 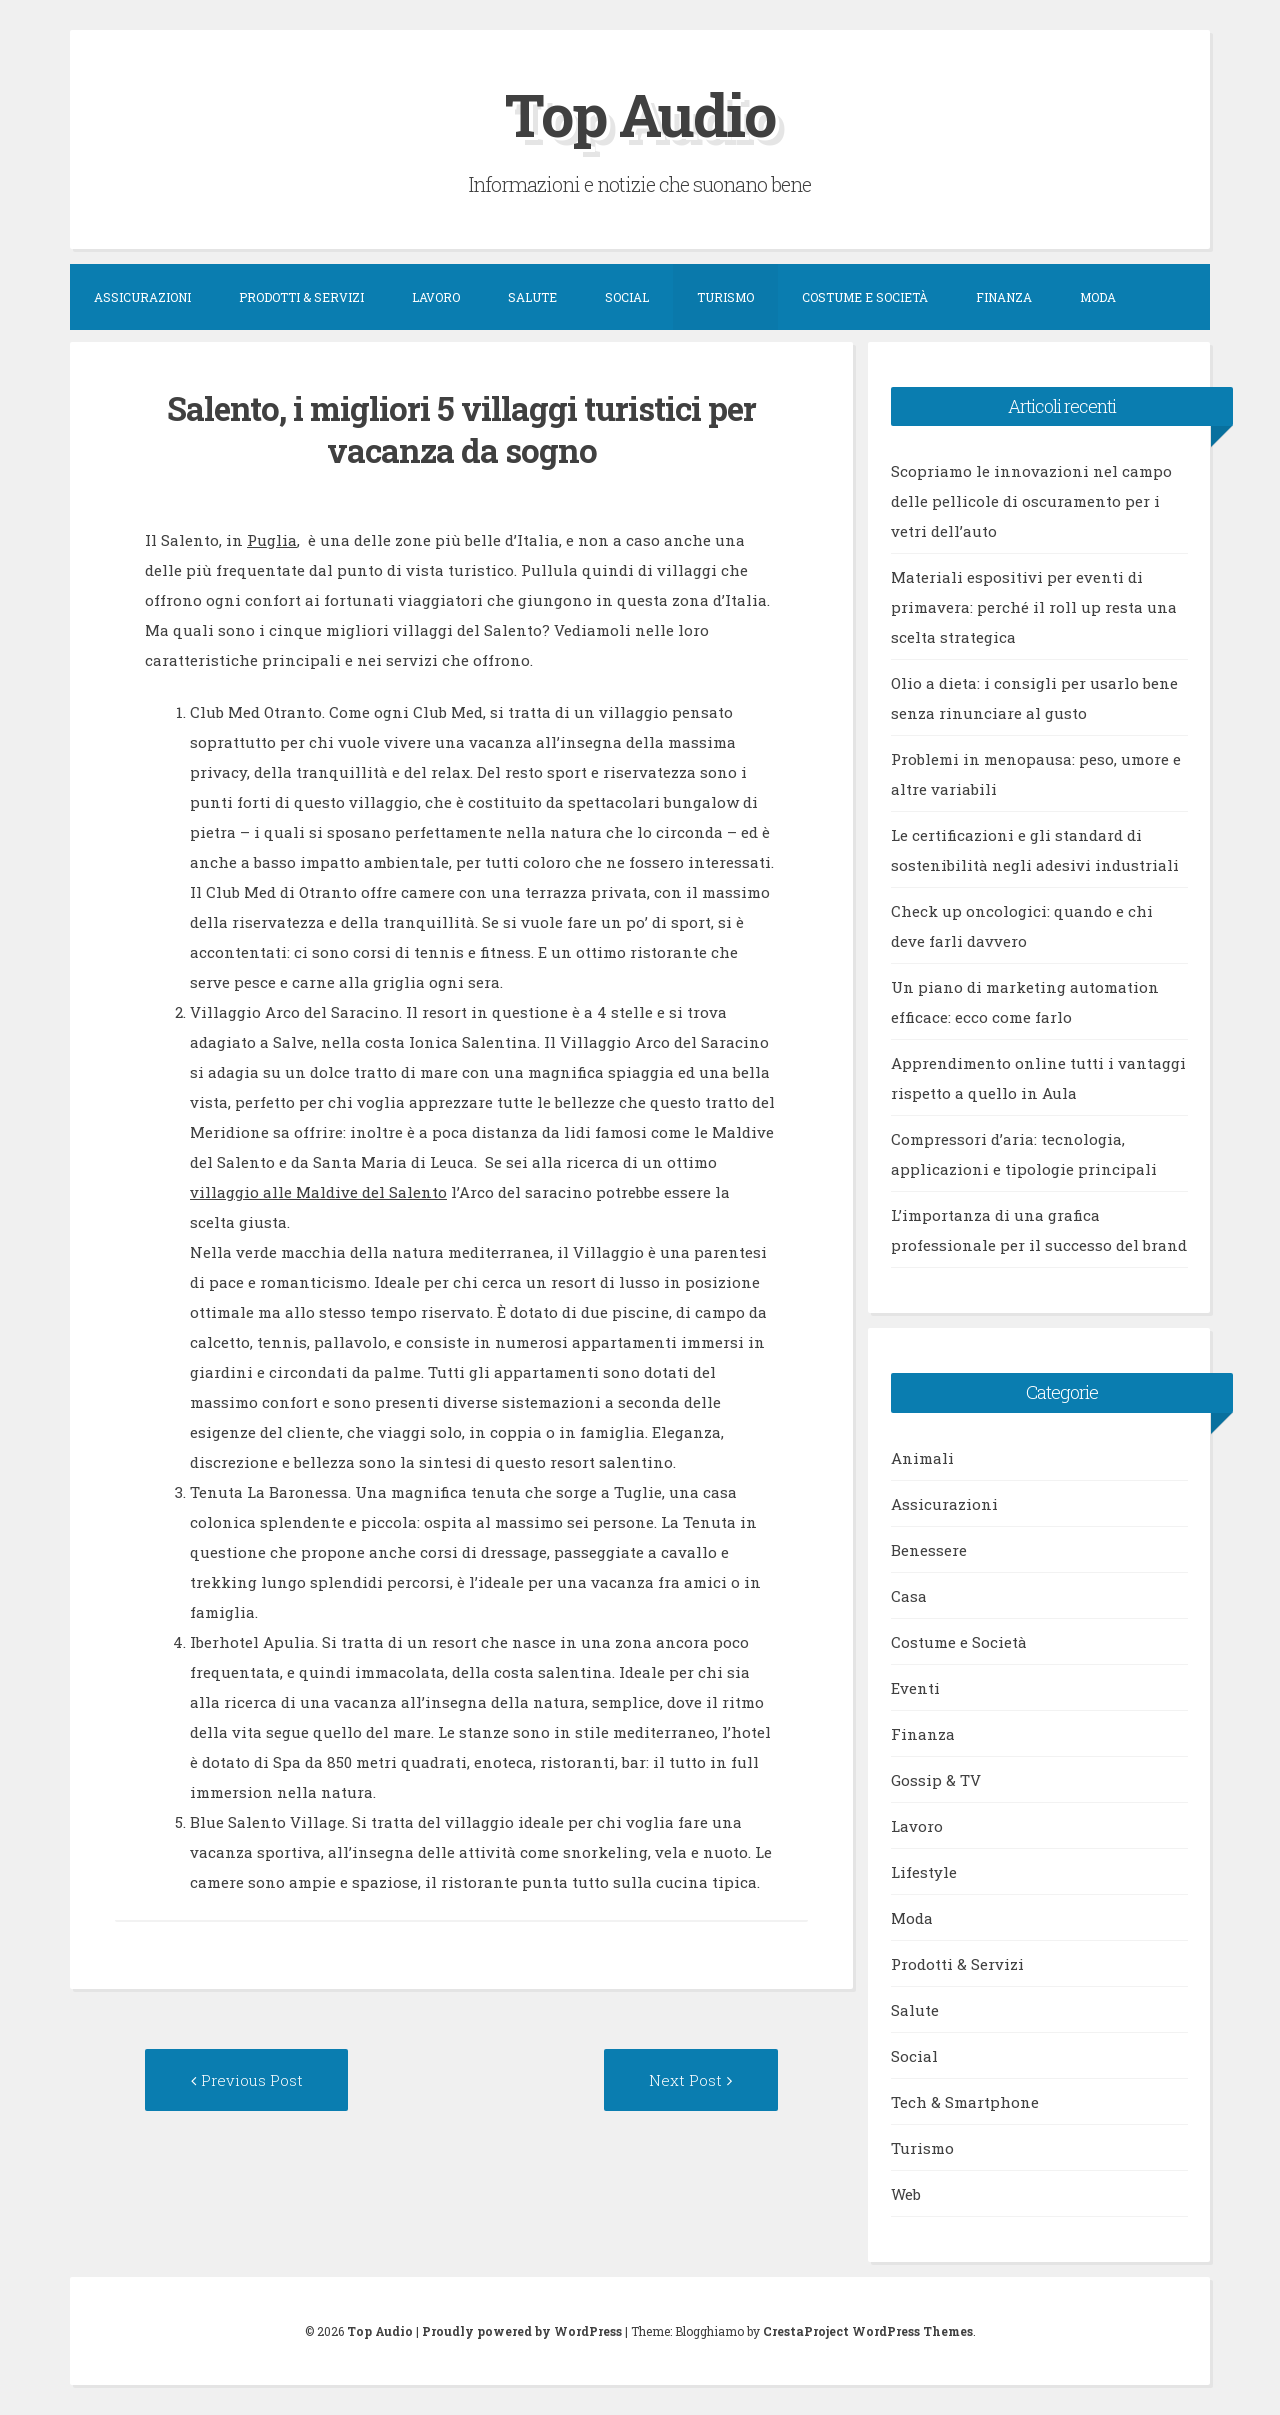 I want to click on Turismo, so click(x=725, y=296).